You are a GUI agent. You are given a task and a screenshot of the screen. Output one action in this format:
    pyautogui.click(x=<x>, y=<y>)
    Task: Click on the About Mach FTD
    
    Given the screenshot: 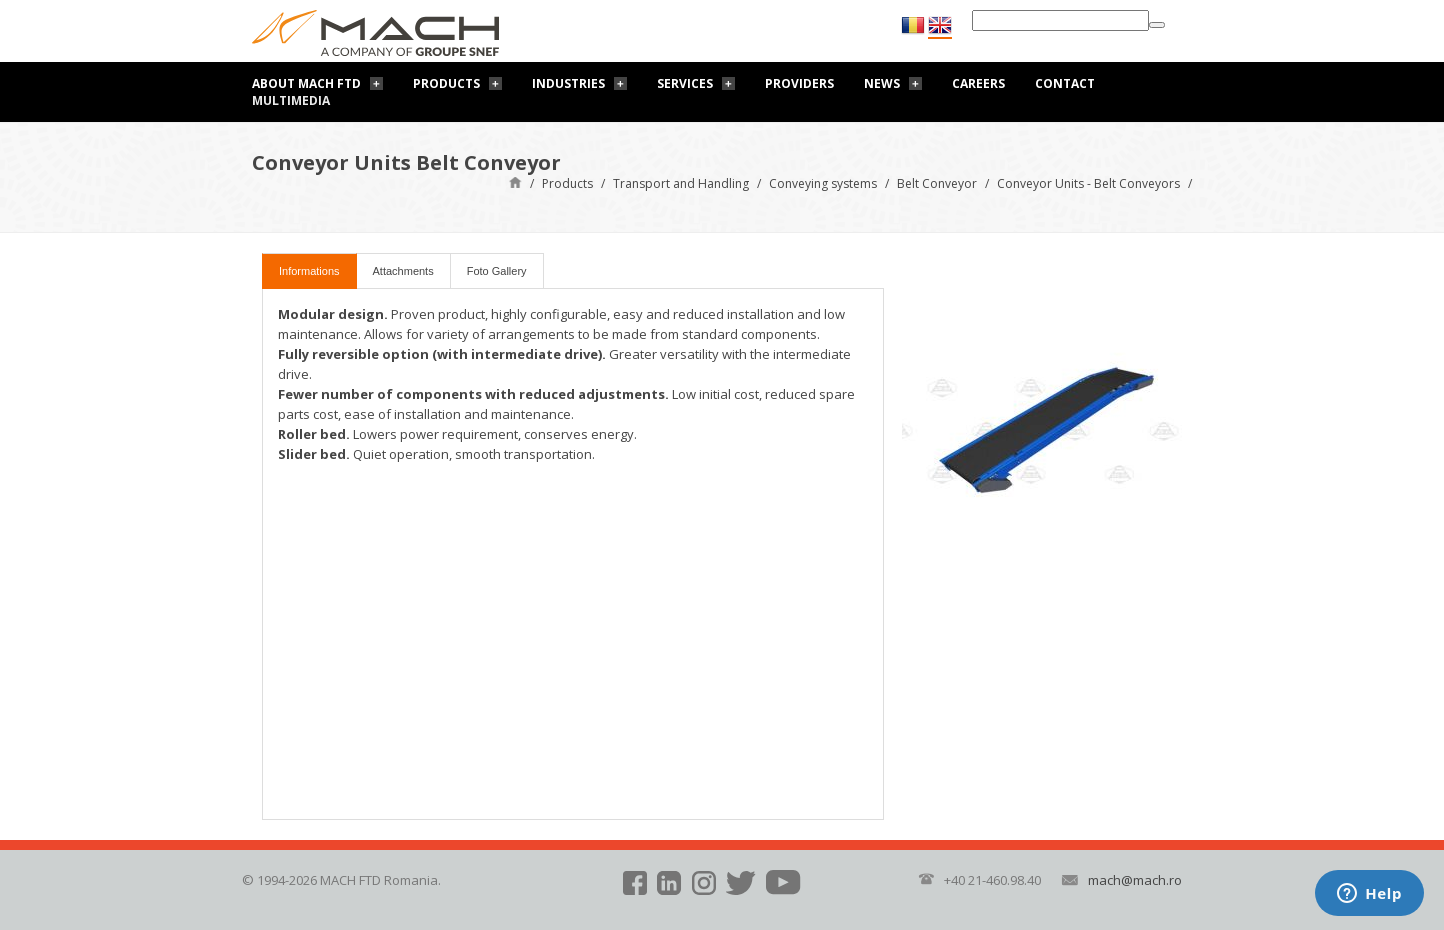 What is the action you would take?
    pyautogui.click(x=306, y=83)
    